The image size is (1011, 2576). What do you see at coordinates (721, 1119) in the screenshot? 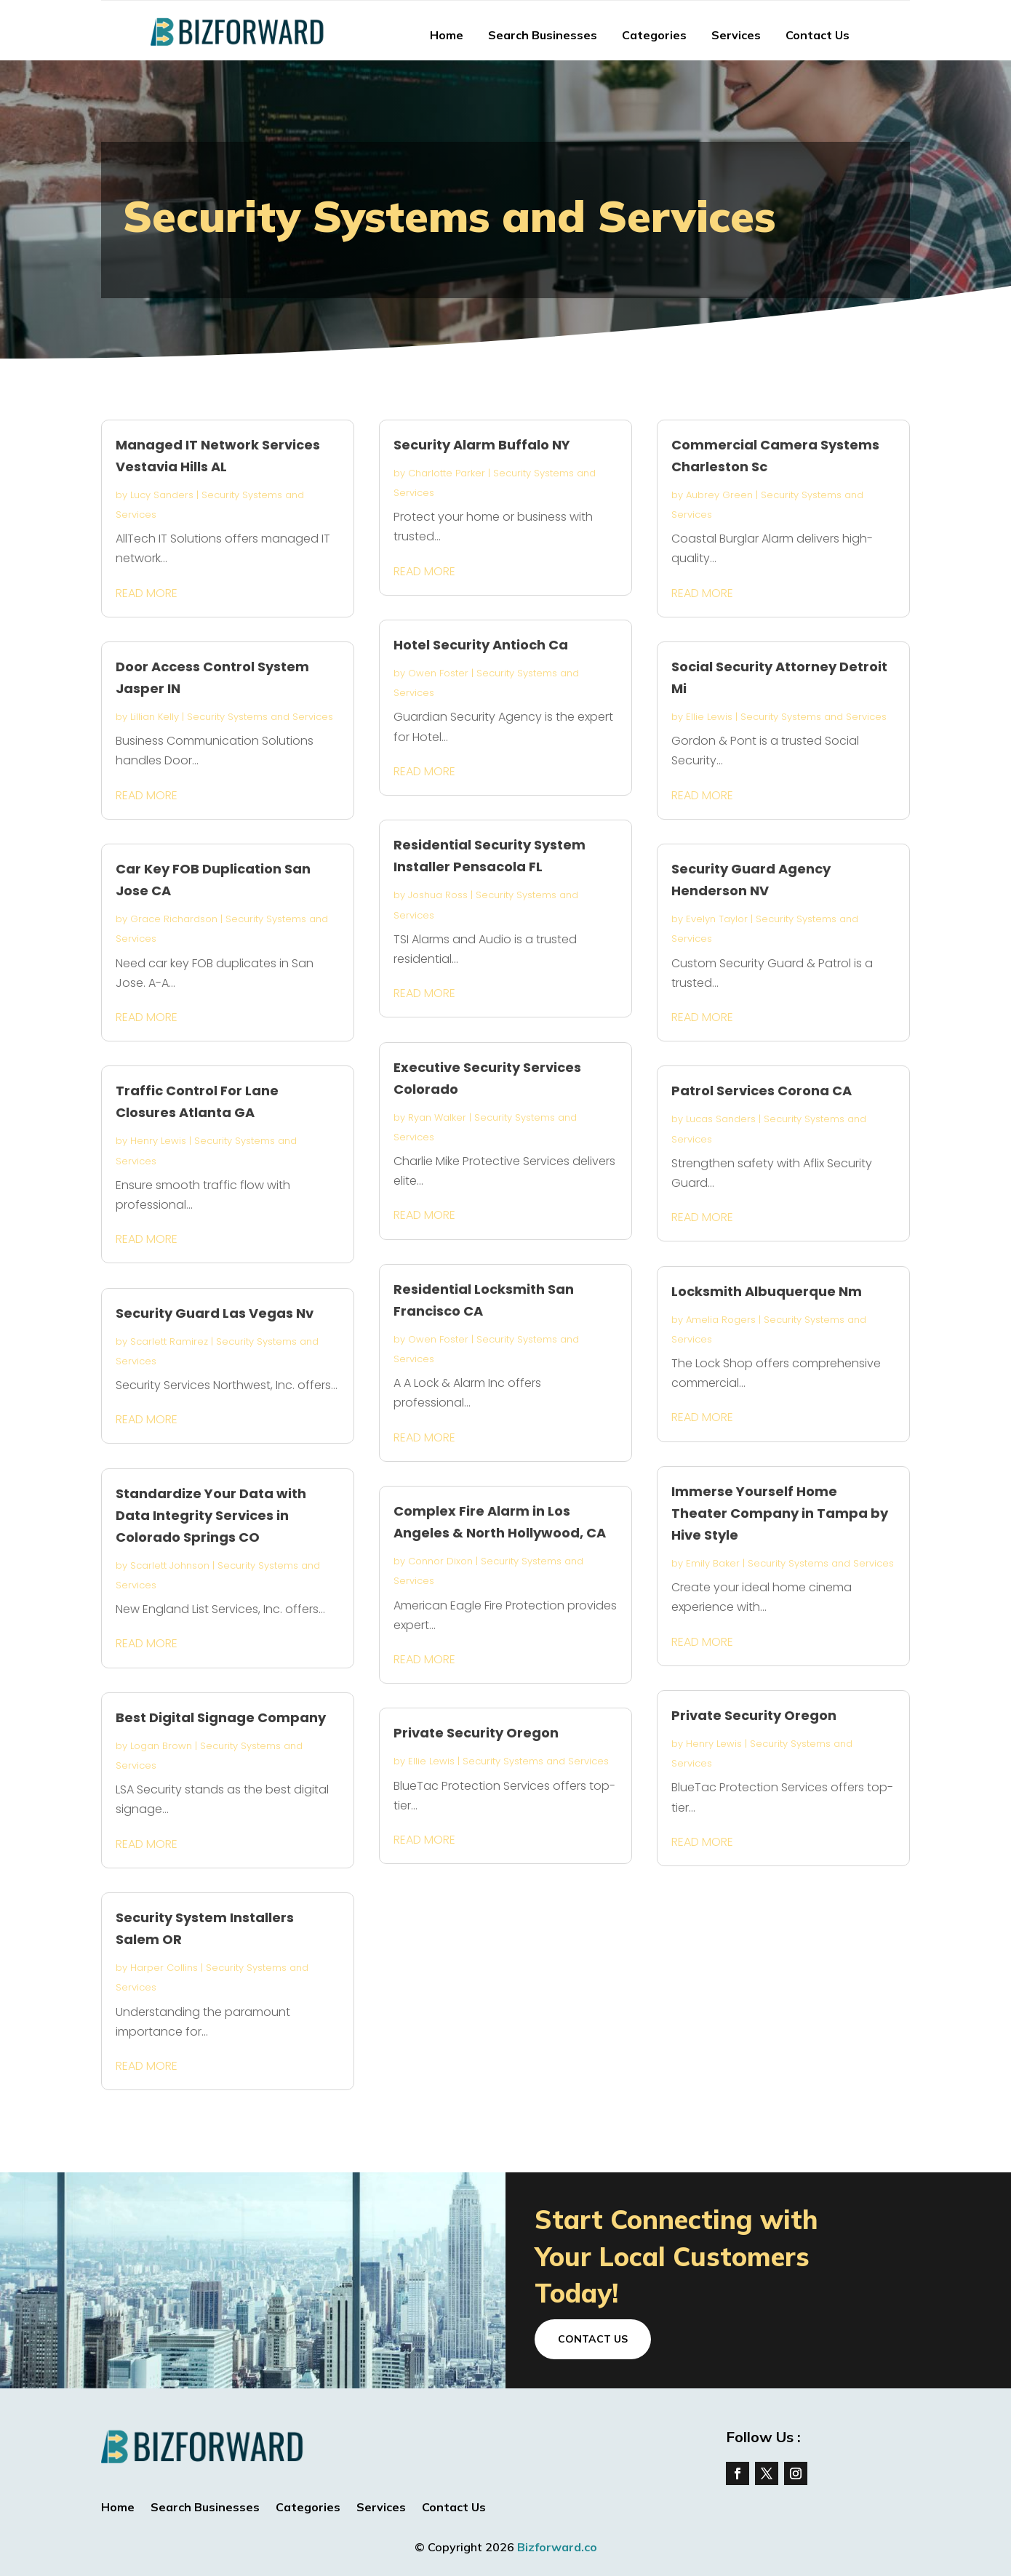
I see `Lucas Sanders` at bounding box center [721, 1119].